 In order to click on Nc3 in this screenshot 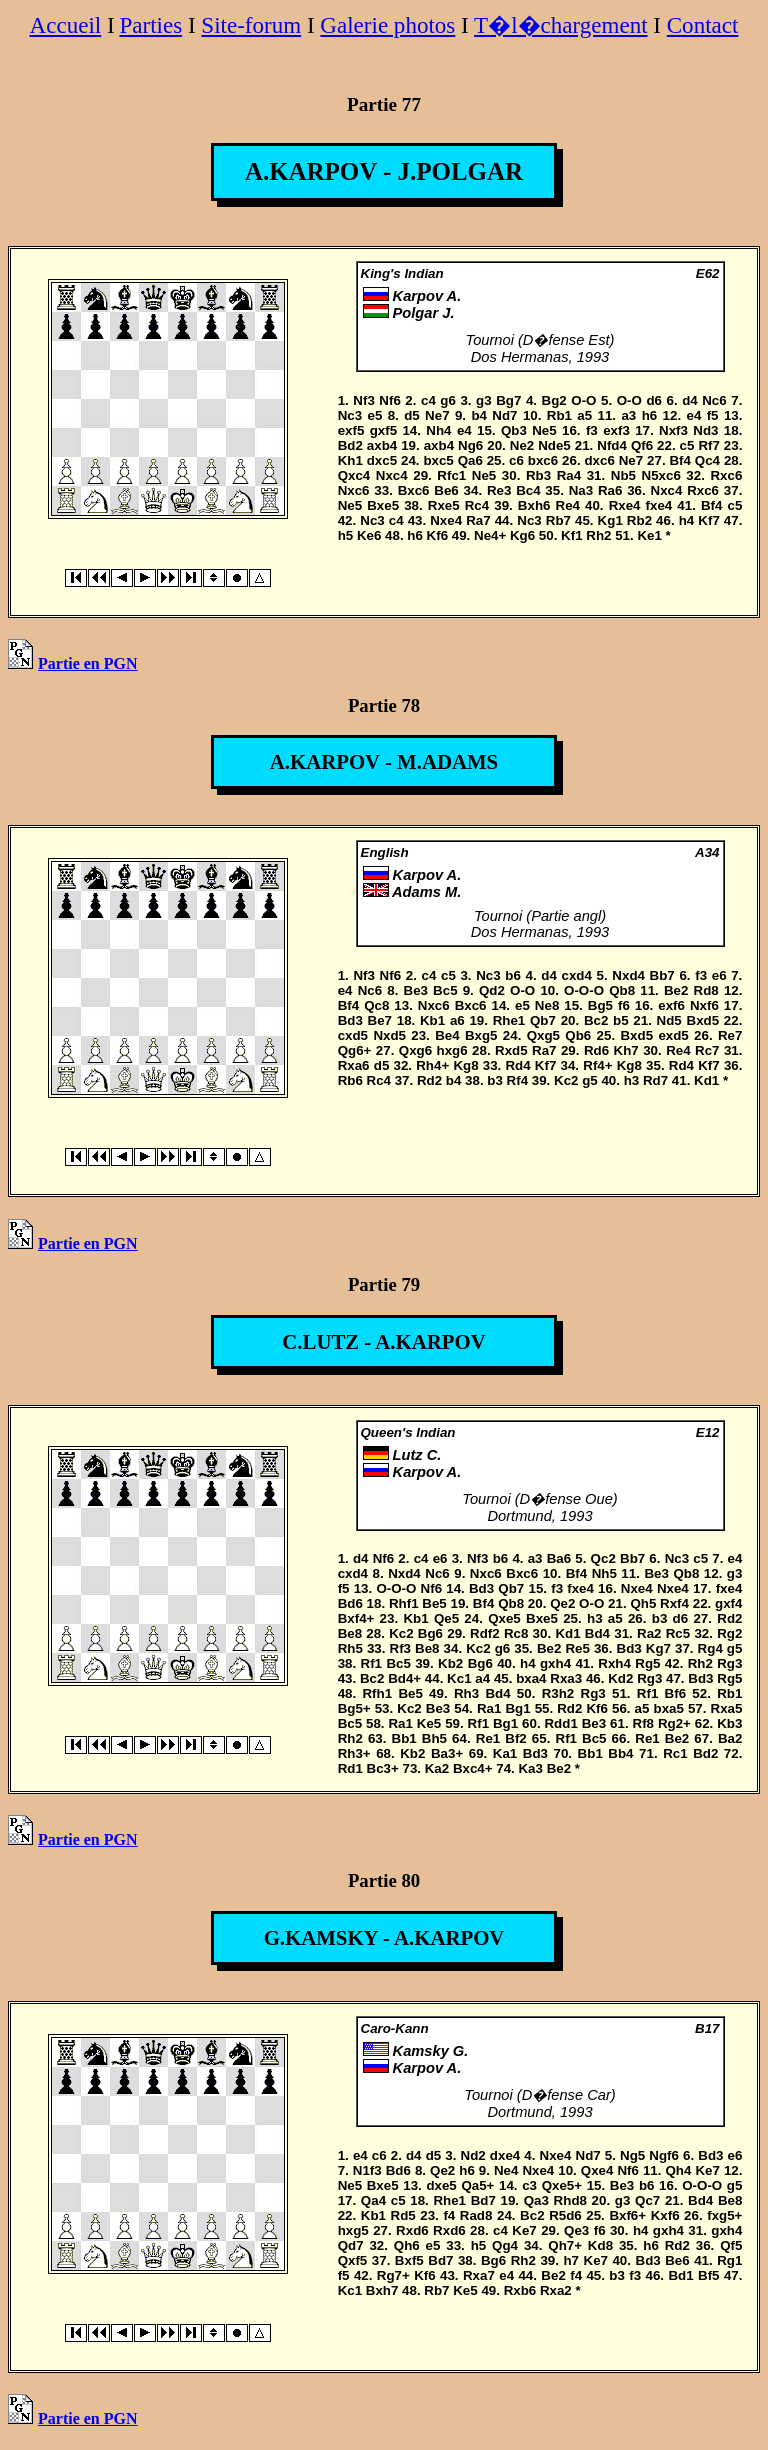, I will do `click(350, 415)`.